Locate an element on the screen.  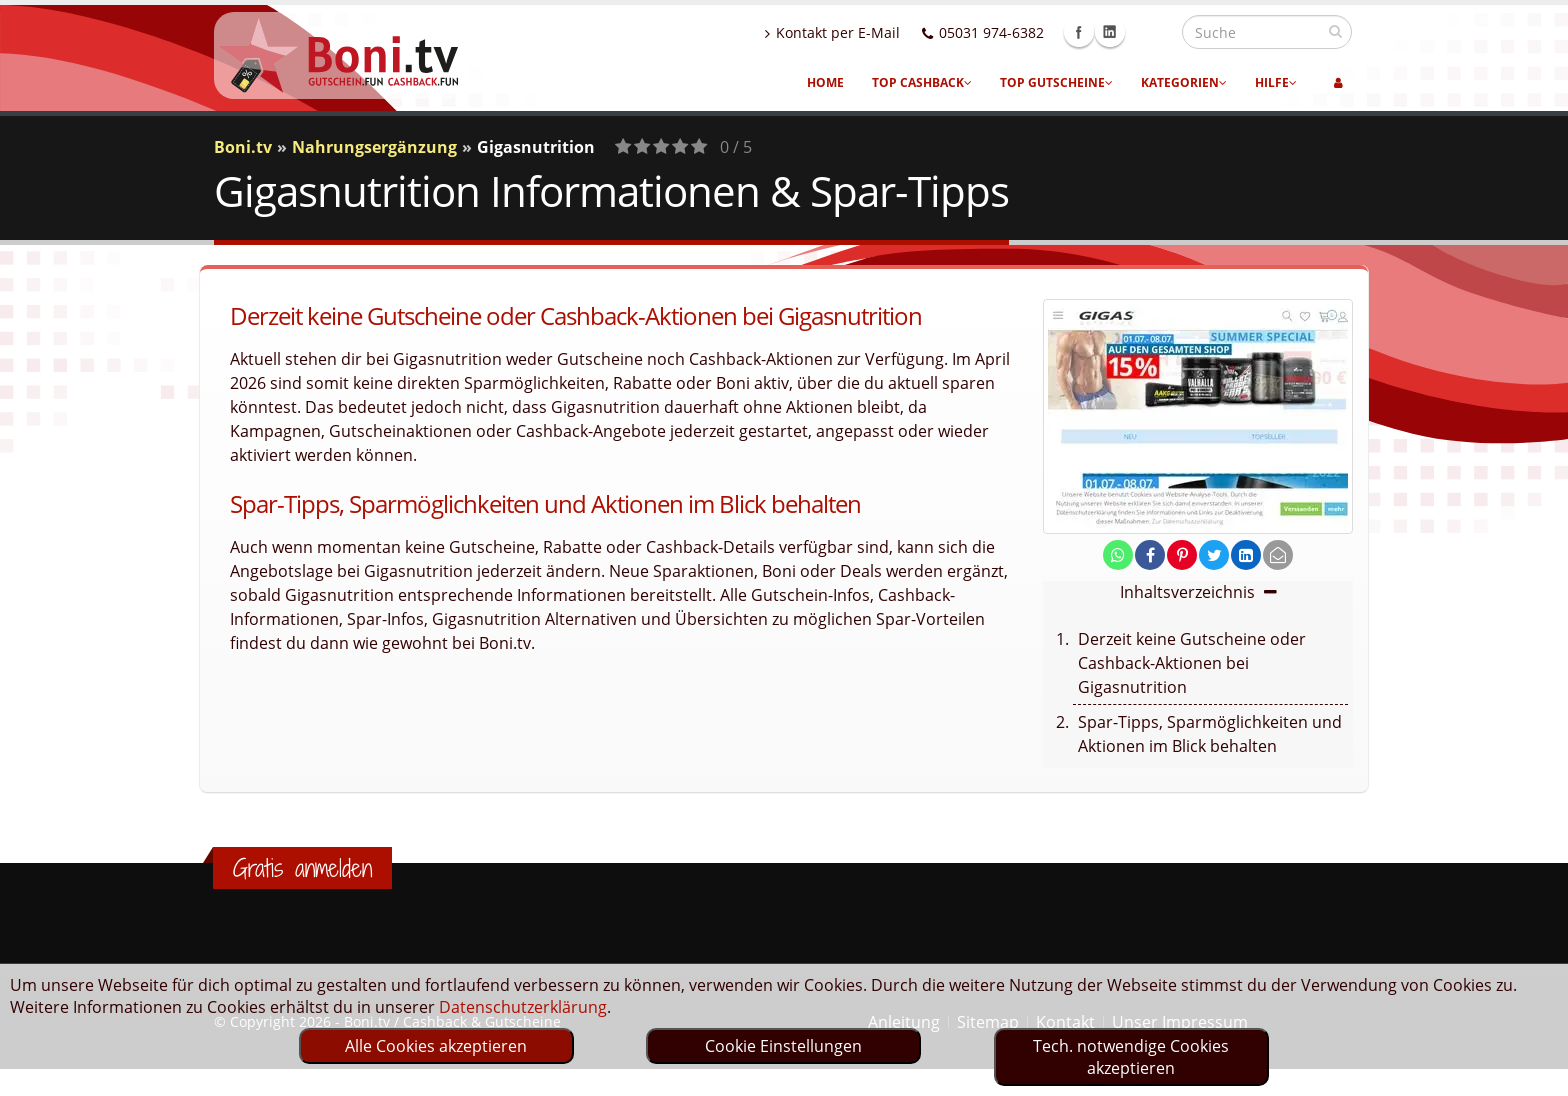
Home is located at coordinates (825, 82).